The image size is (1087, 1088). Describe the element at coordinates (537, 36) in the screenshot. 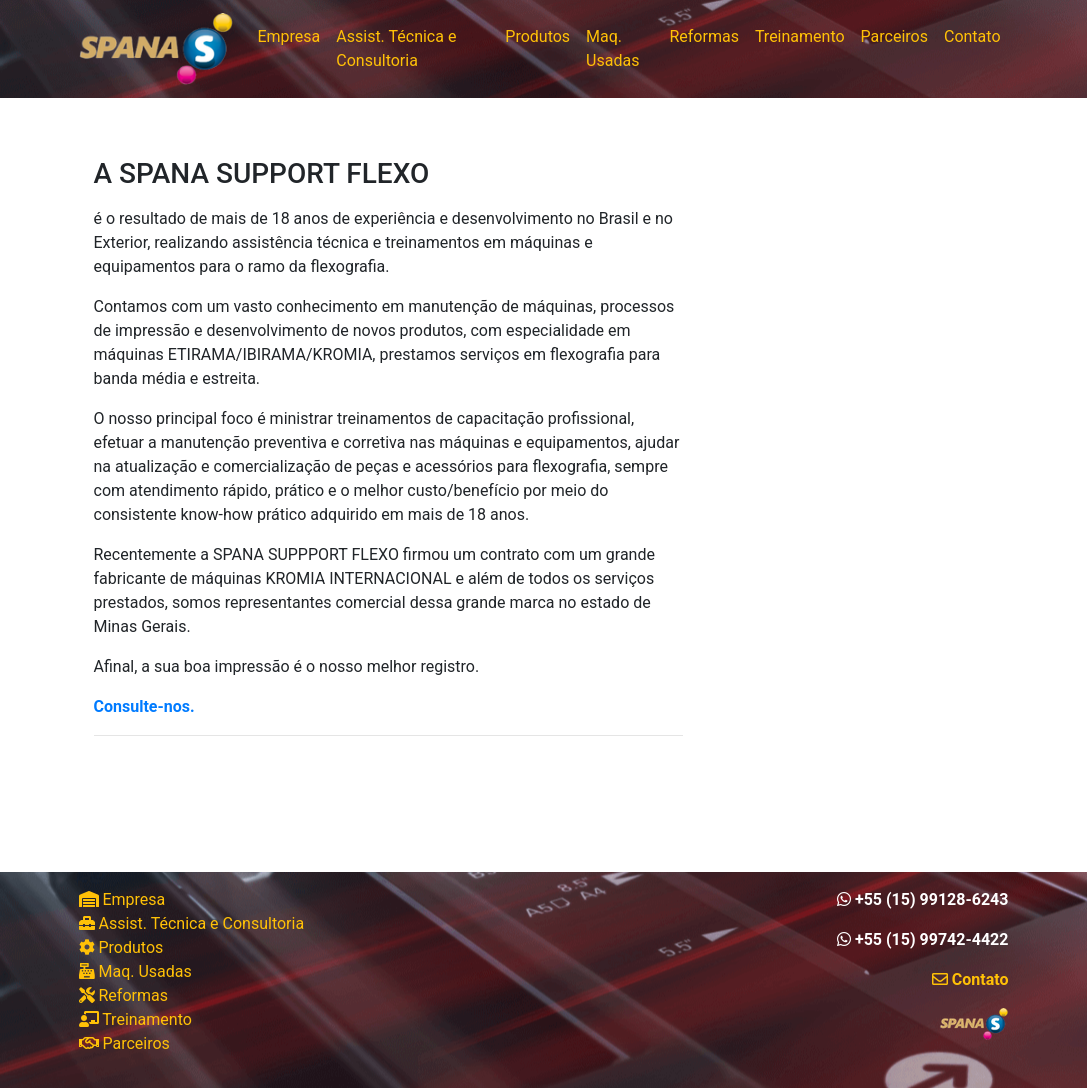

I see `Produtos` at that location.